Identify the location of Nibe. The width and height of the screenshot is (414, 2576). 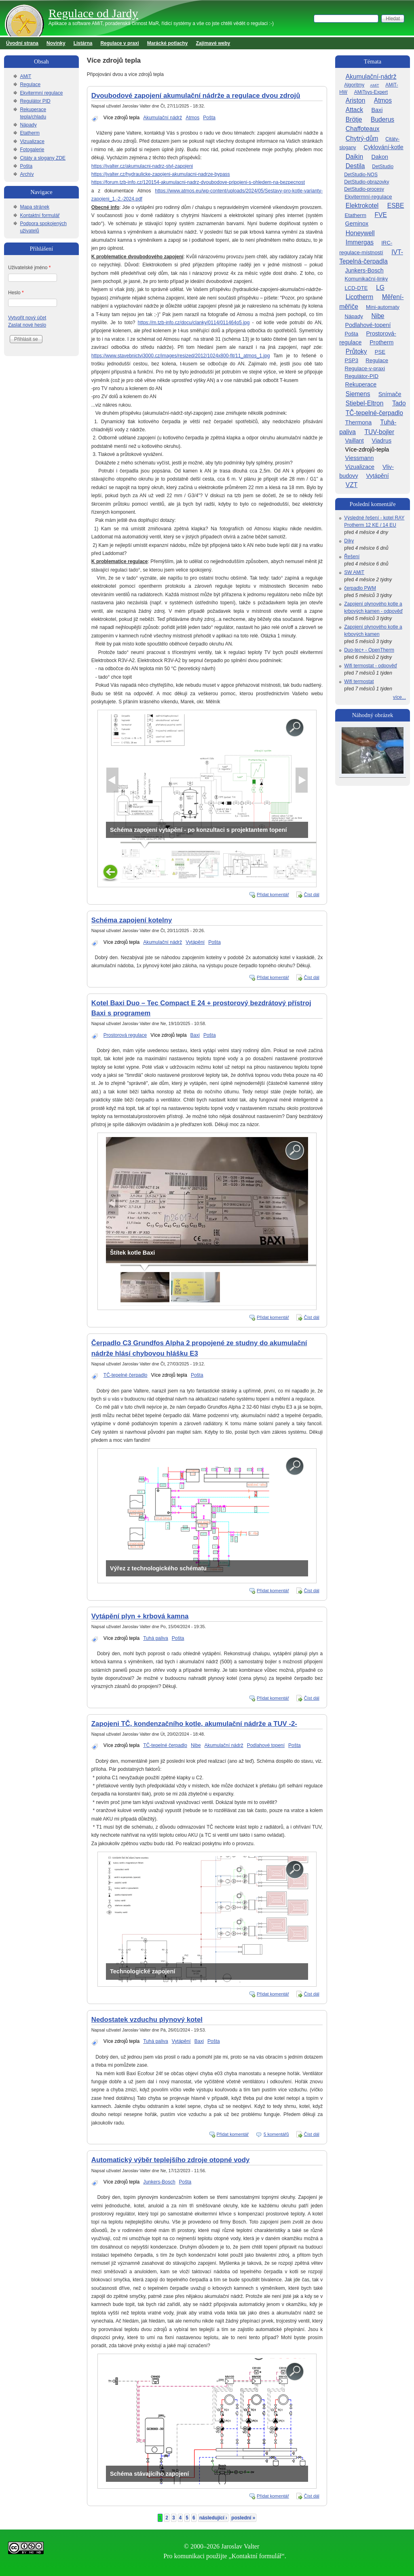
(196, 1745).